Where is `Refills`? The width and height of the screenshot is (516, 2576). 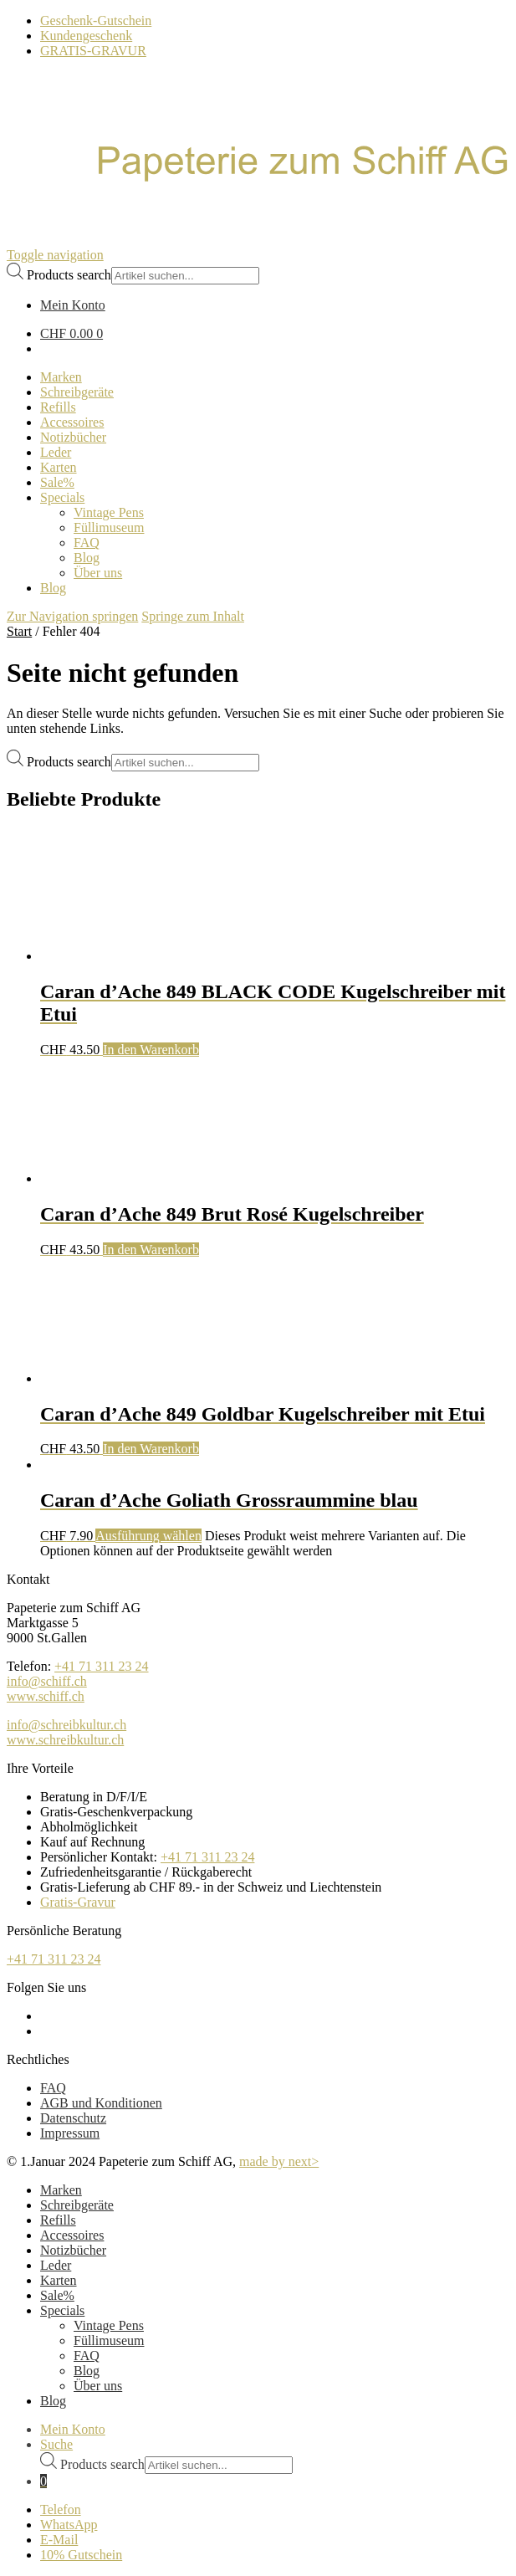 Refills is located at coordinates (58, 2220).